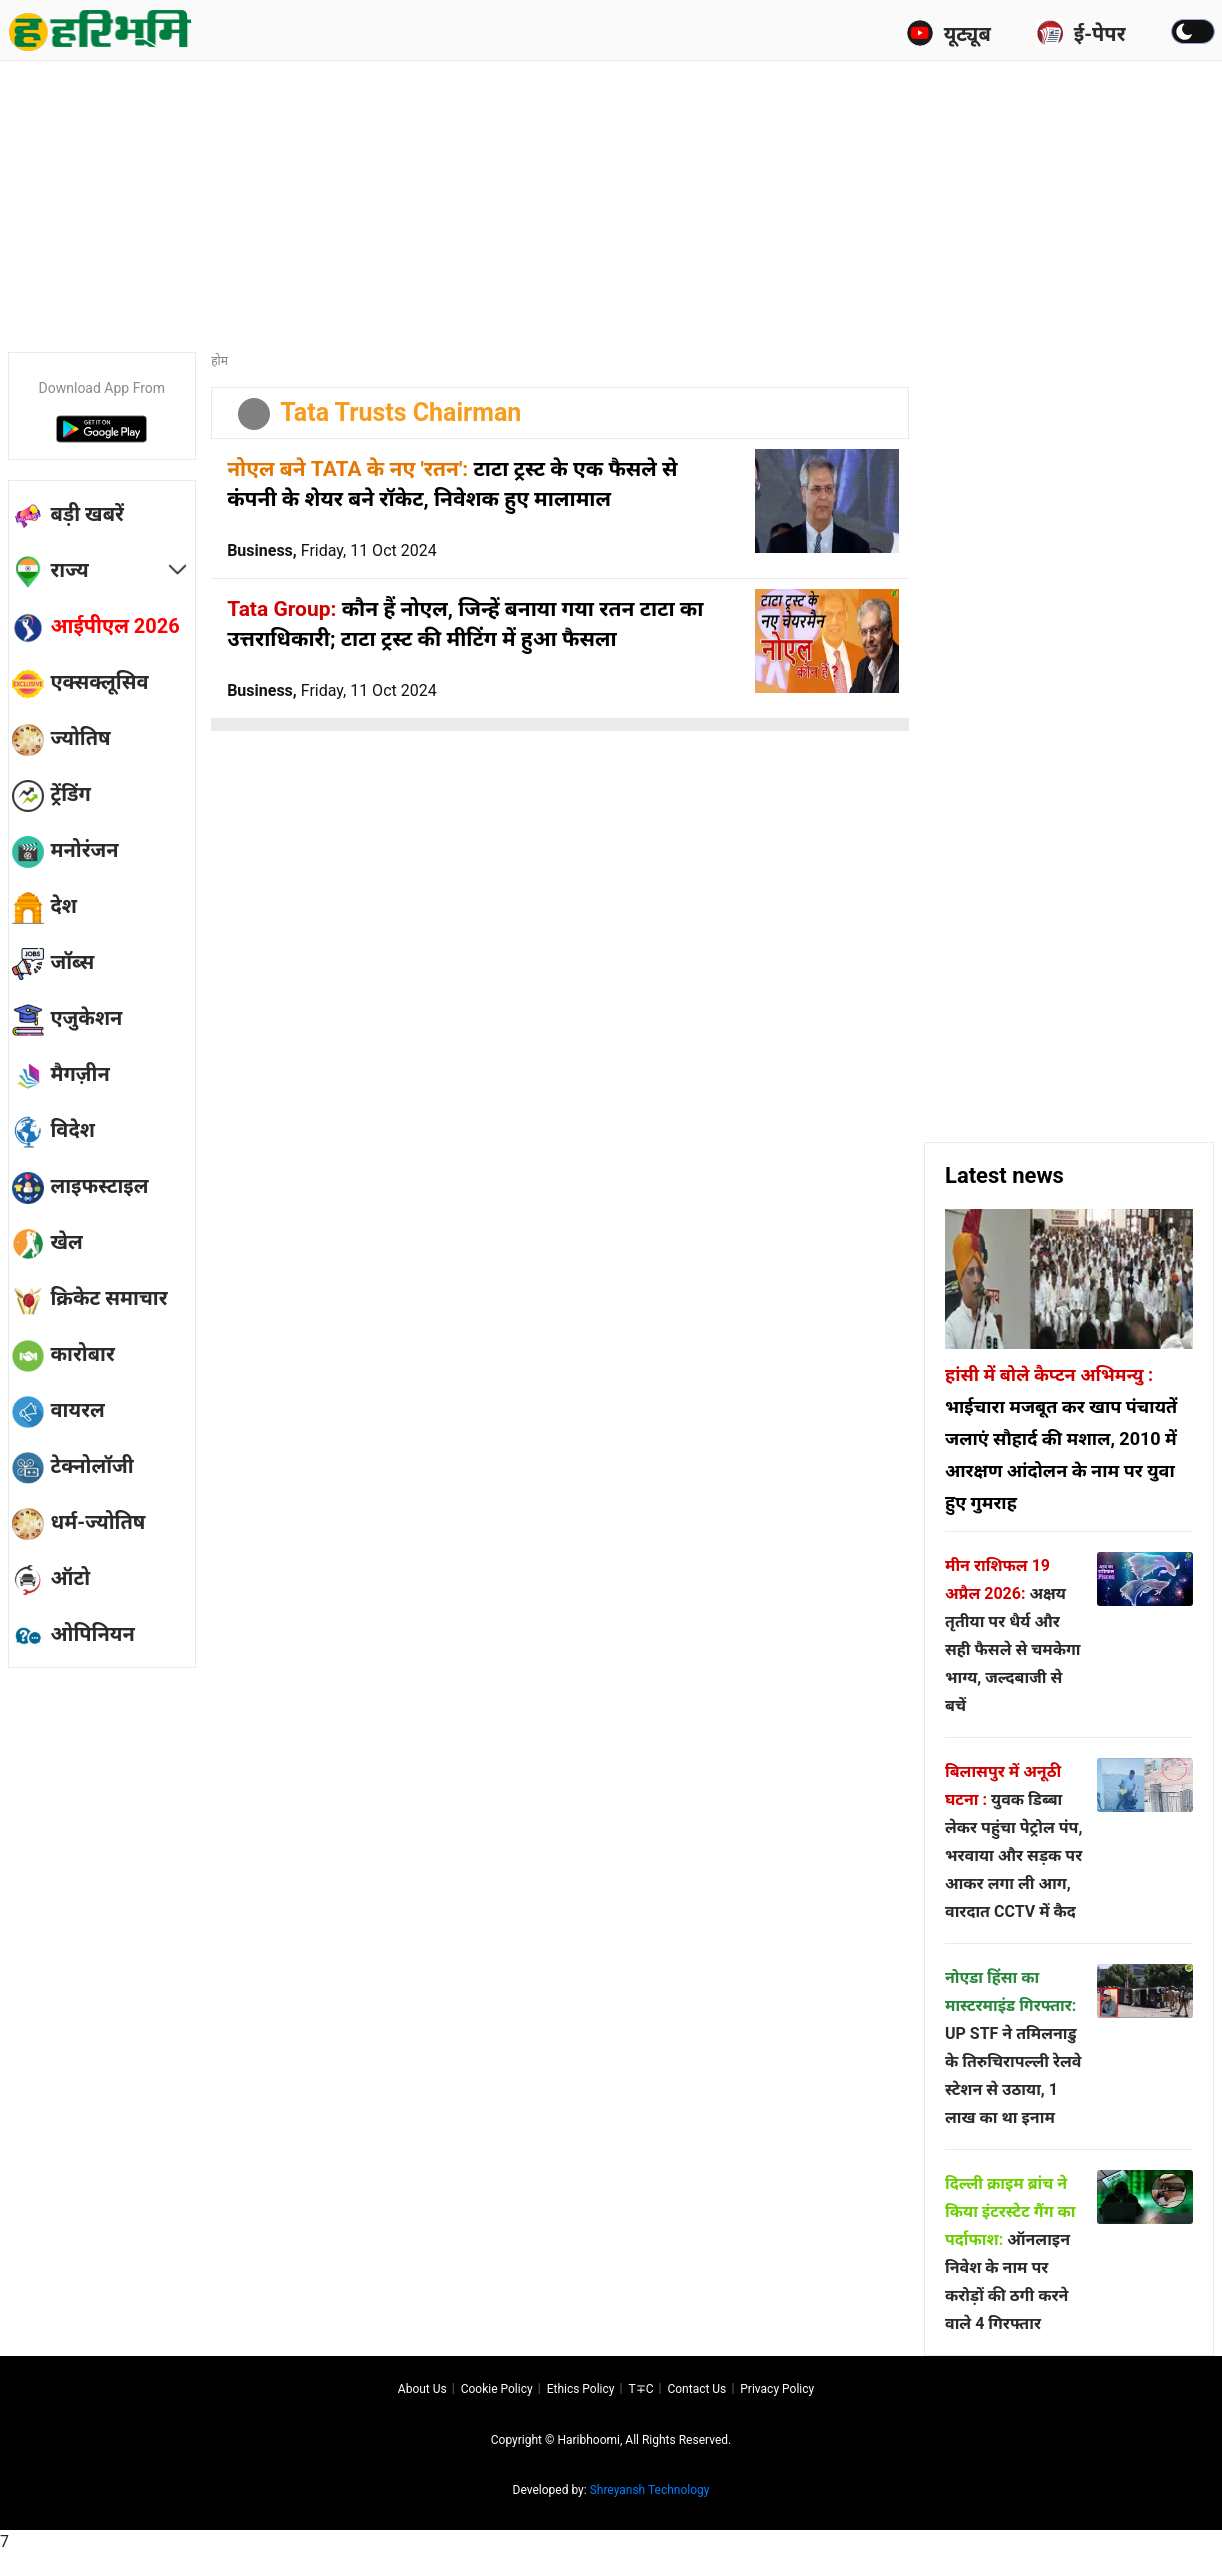 The image size is (1222, 2554). What do you see at coordinates (696, 2389) in the screenshot?
I see `Contact us` at bounding box center [696, 2389].